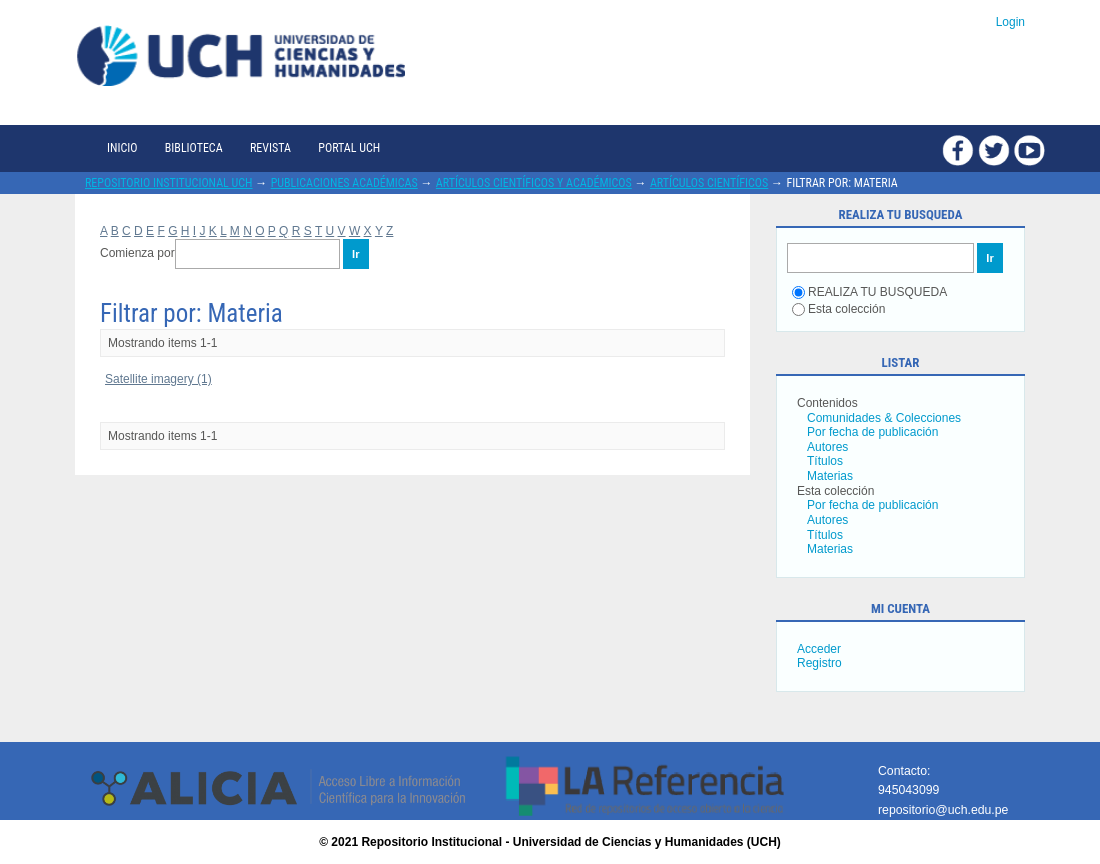  Describe the element at coordinates (825, 461) in the screenshot. I see `Títulos` at that location.